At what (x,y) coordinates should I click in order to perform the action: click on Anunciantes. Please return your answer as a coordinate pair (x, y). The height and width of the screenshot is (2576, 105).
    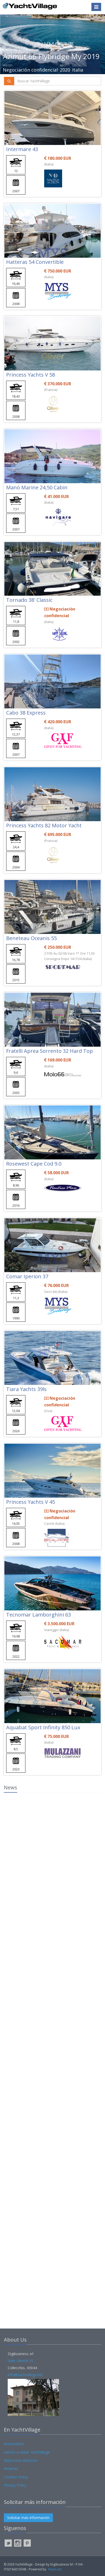
    Looking at the image, I should click on (14, 2443).